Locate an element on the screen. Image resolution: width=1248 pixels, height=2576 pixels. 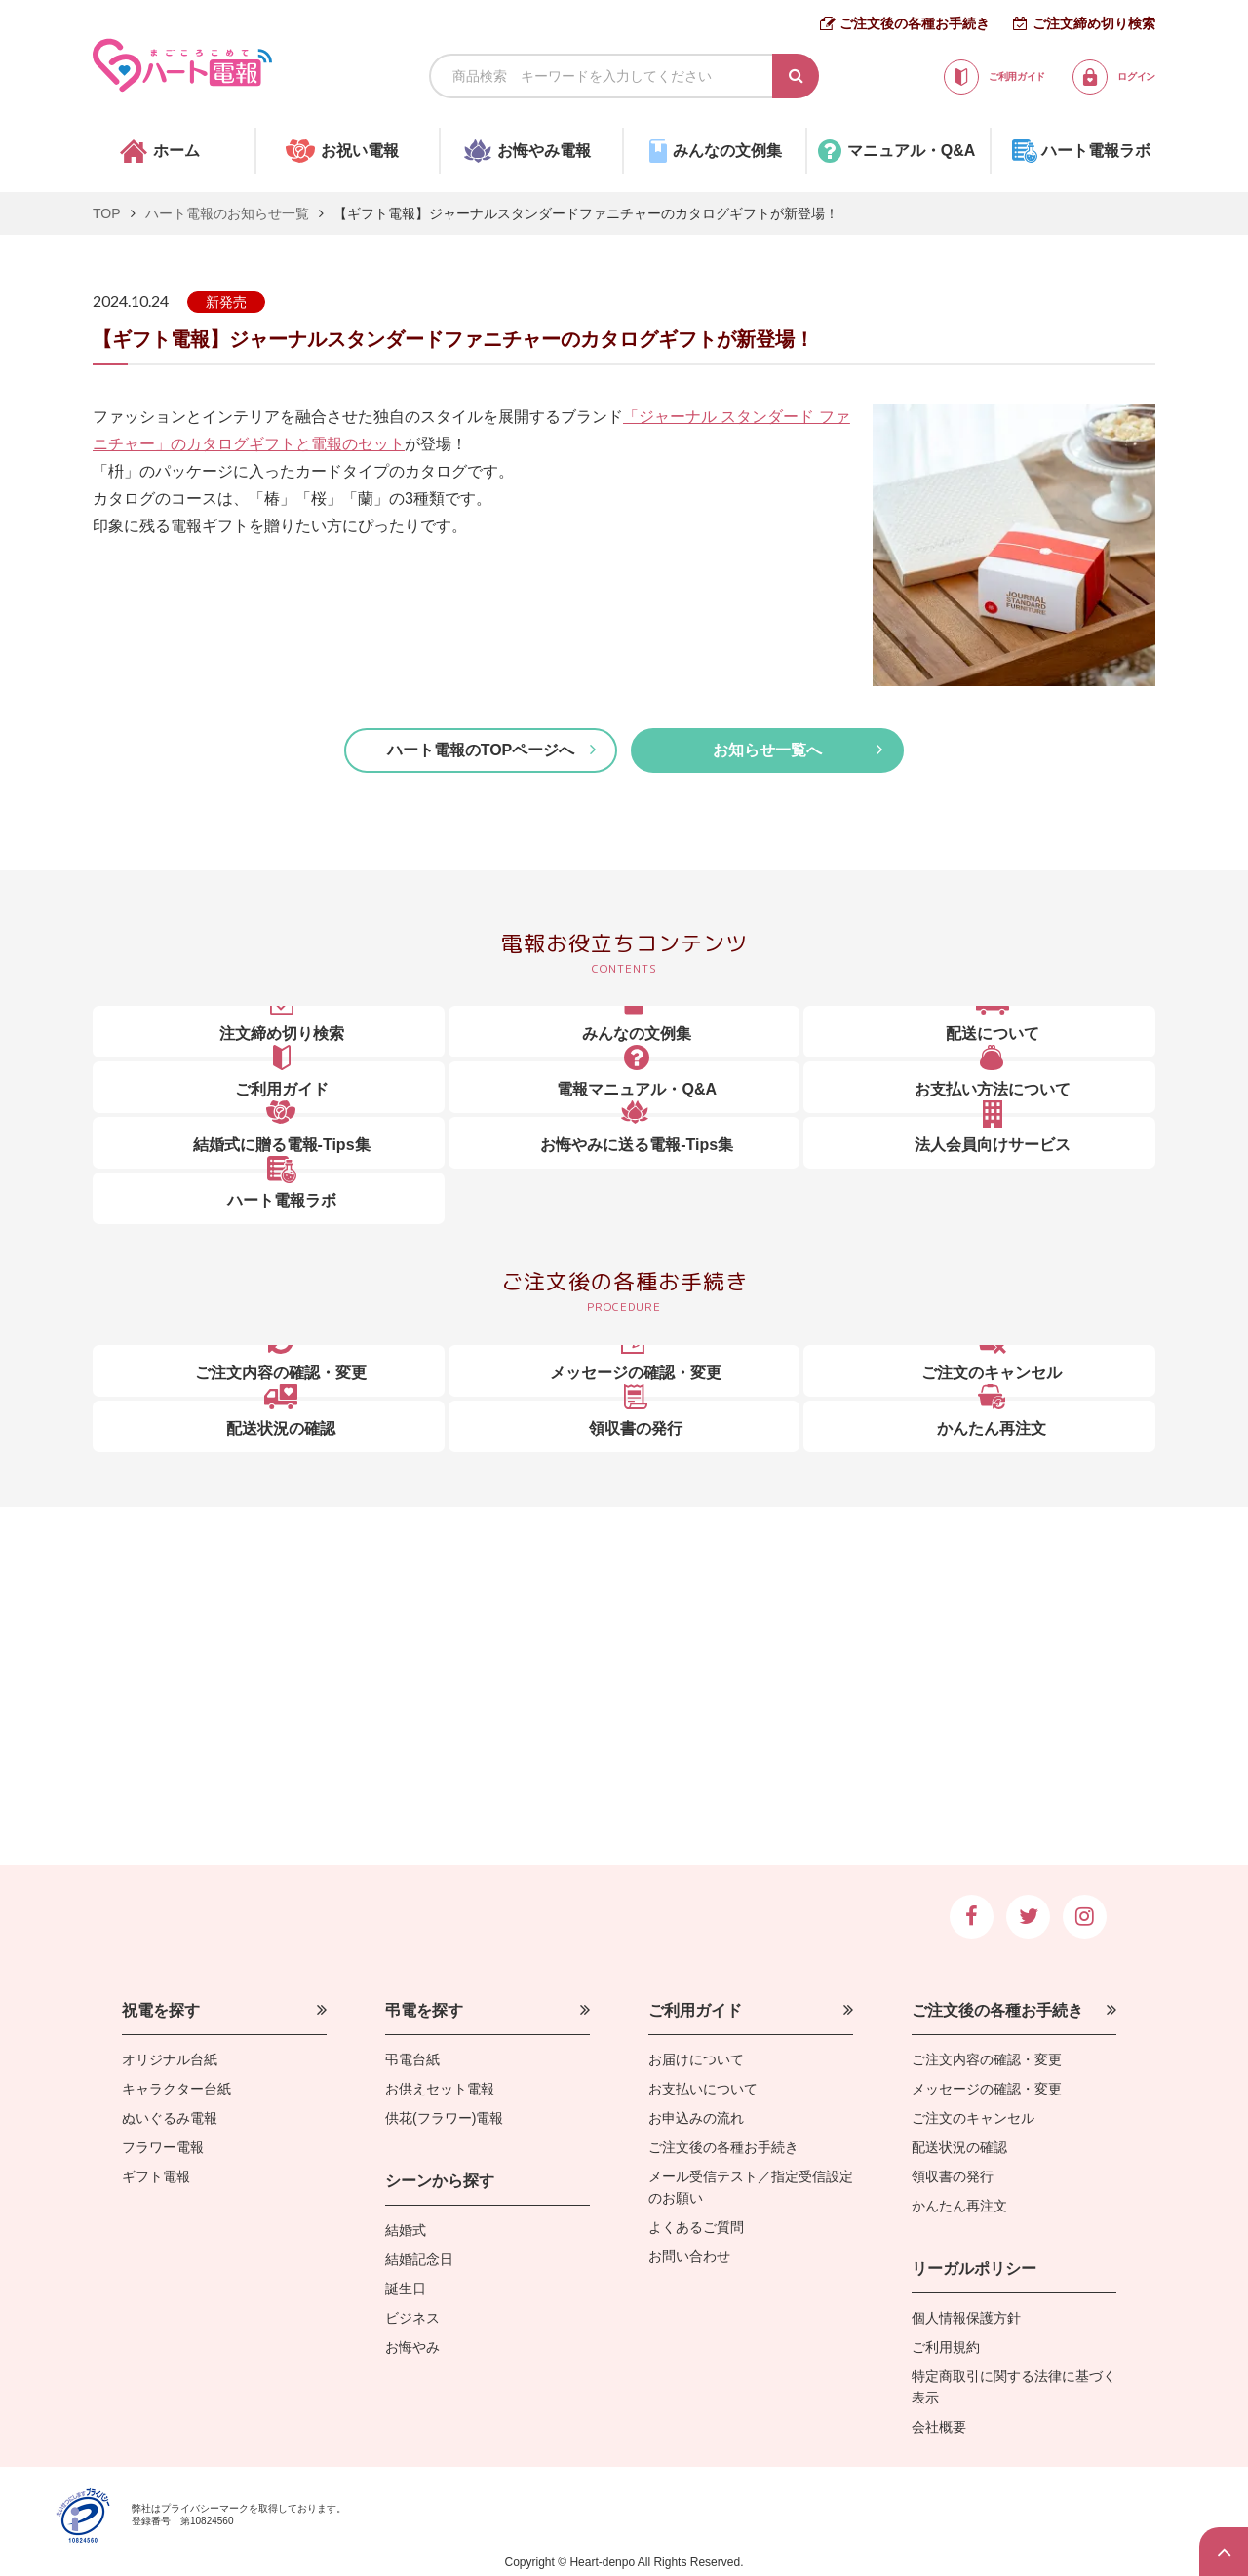
供花(フラワー)電報 is located at coordinates (444, 2118).